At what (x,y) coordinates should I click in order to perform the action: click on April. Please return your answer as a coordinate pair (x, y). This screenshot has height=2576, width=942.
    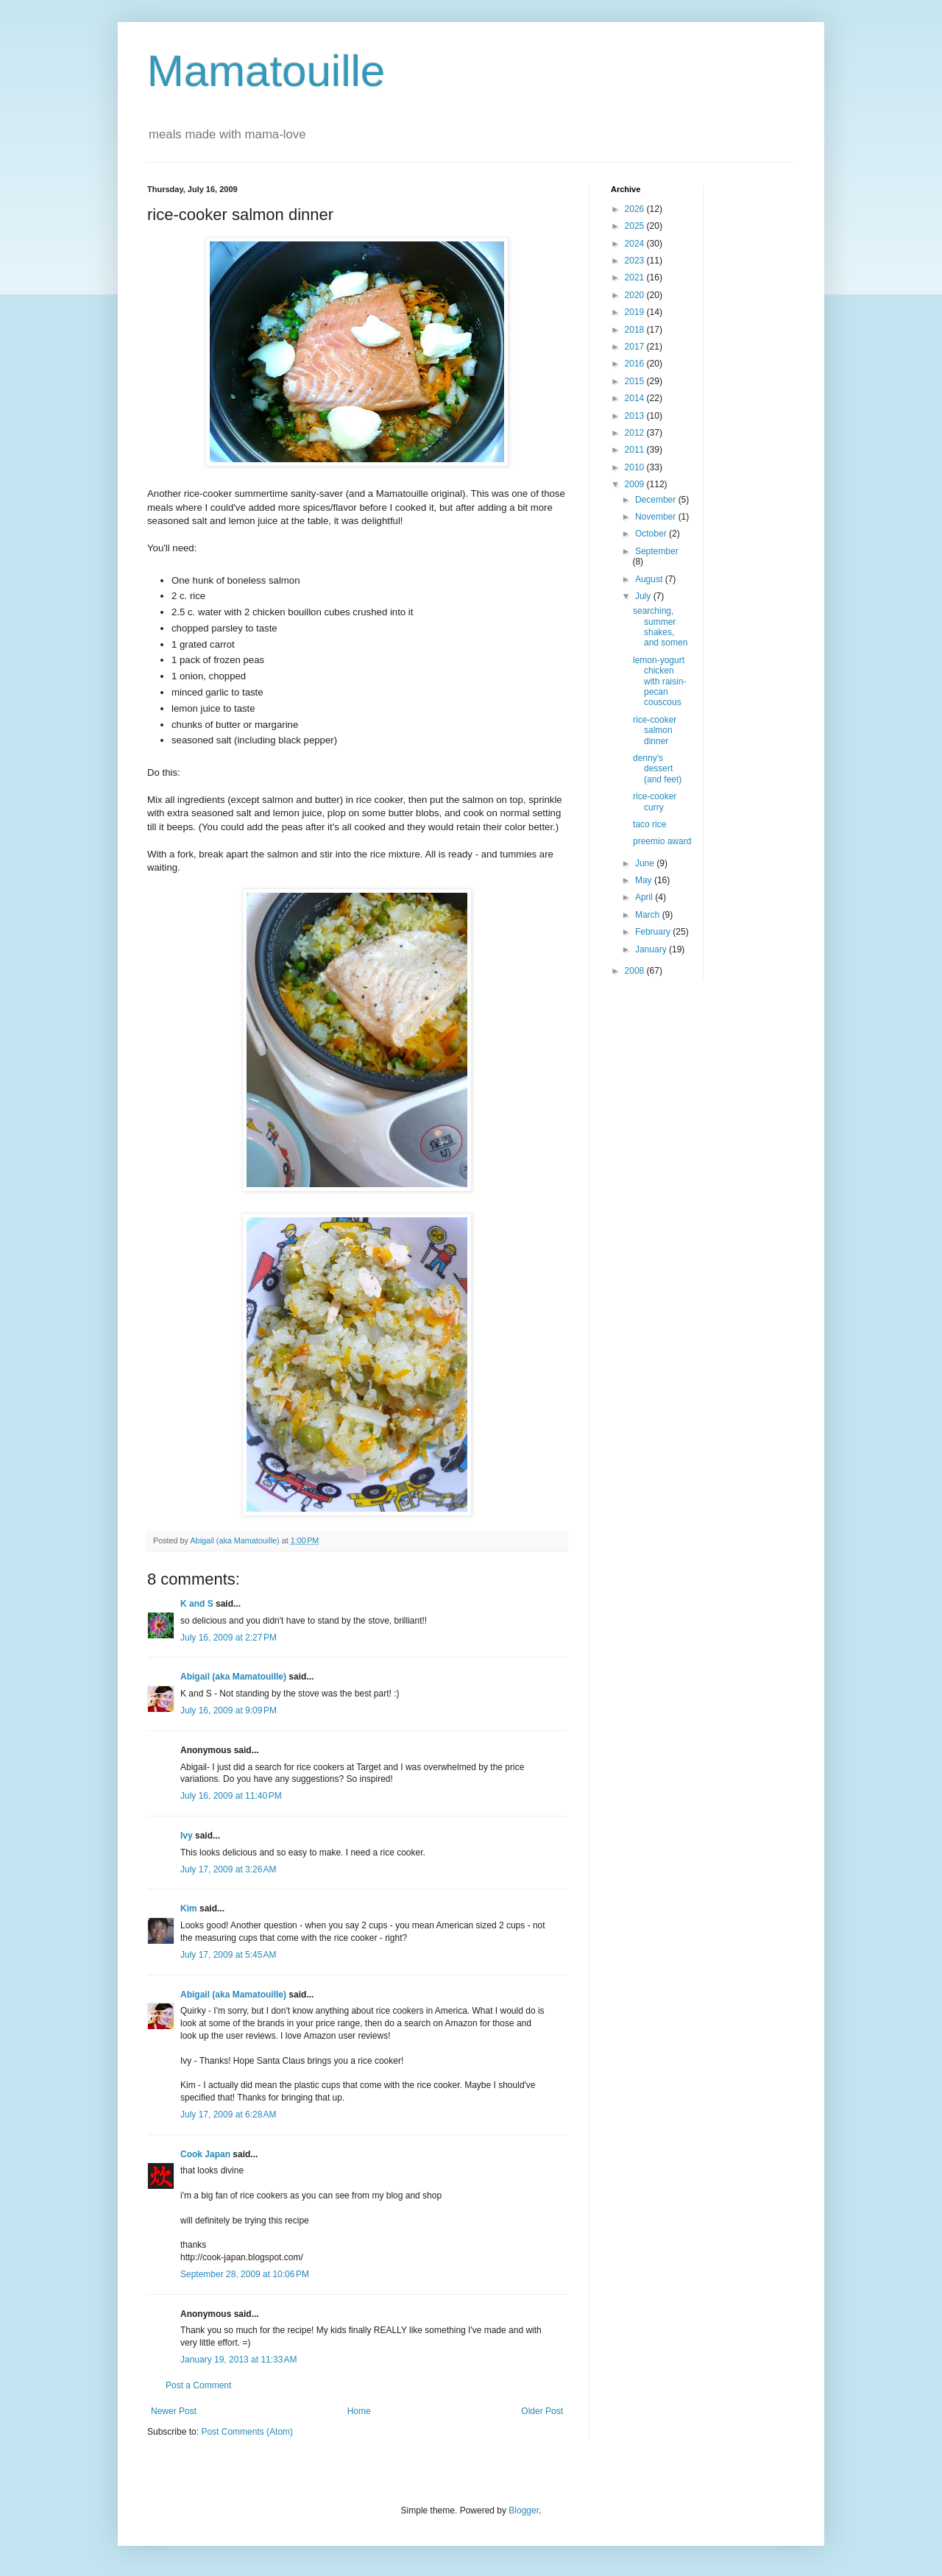
    Looking at the image, I should click on (645, 897).